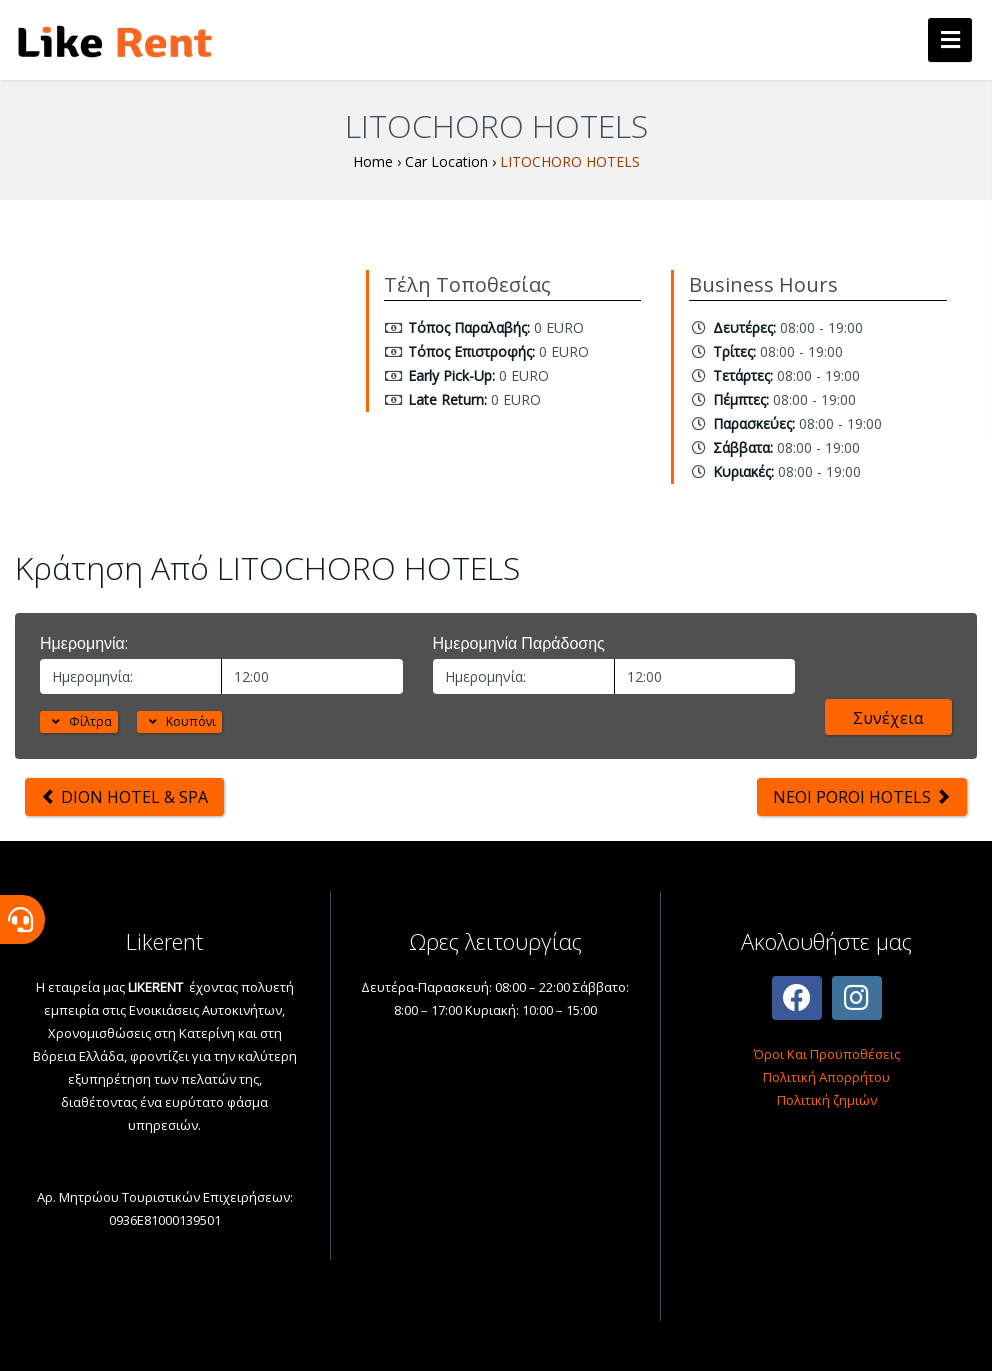 Image resolution: width=992 pixels, height=1371 pixels. I want to click on Φίλτρα, so click(79, 721).